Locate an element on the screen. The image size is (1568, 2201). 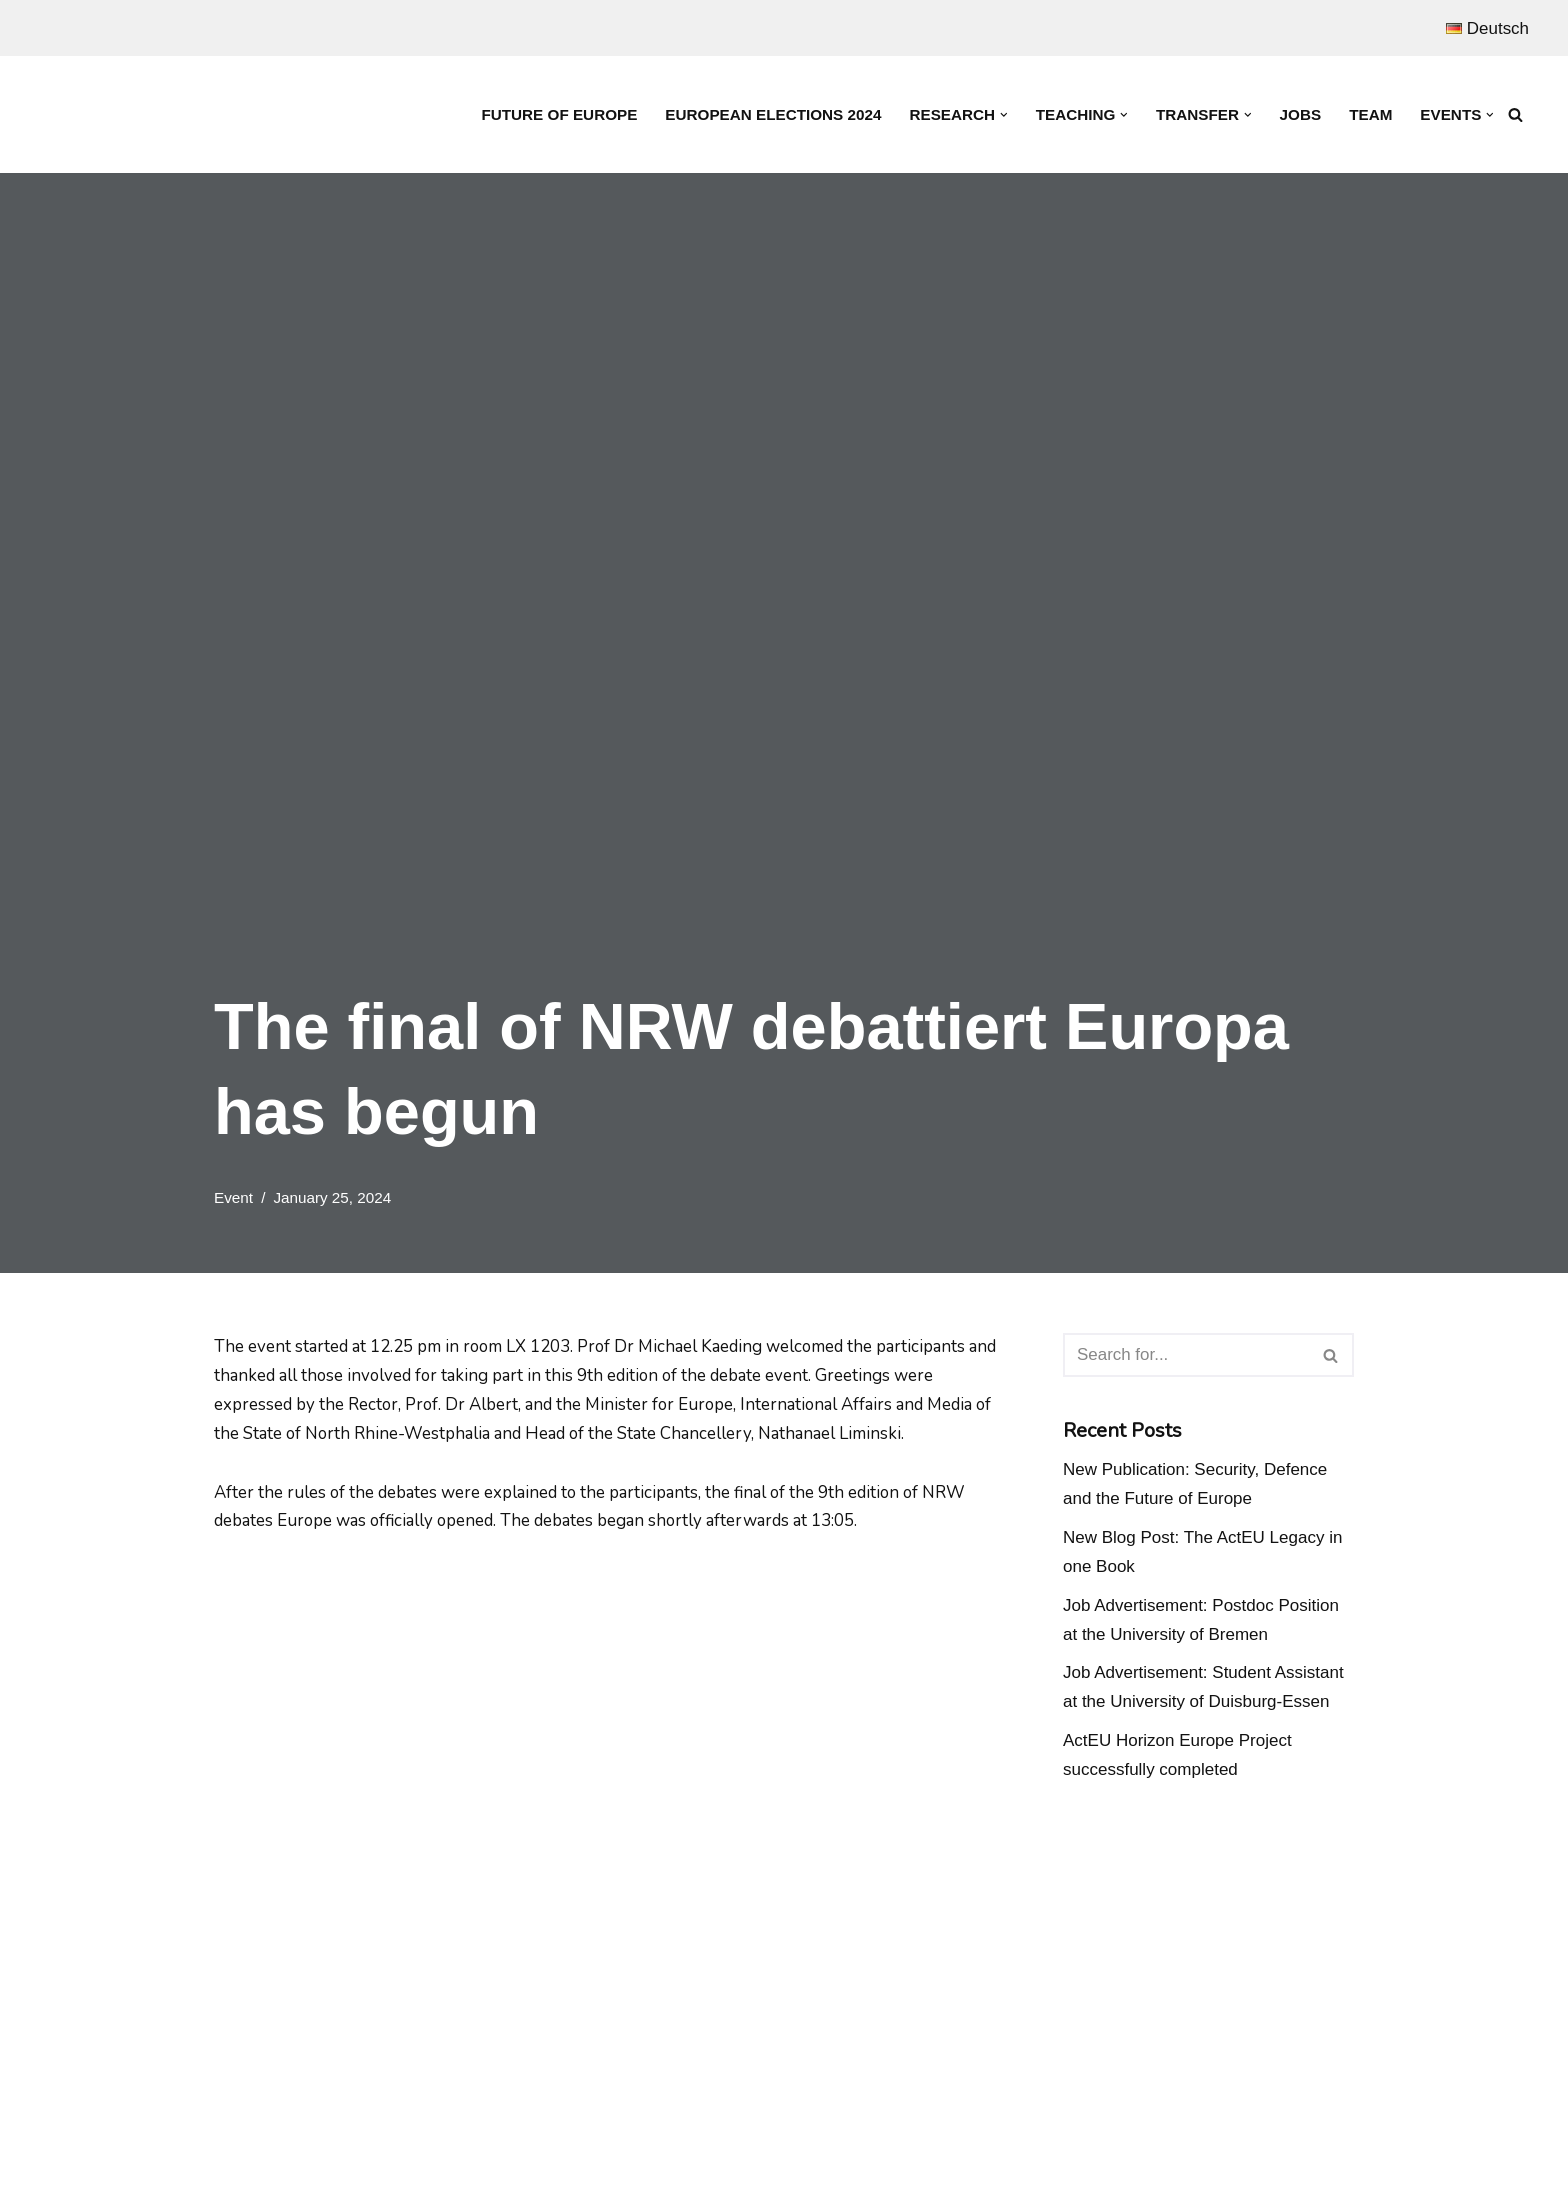
European Elections 2024 is located at coordinates (771, 114).